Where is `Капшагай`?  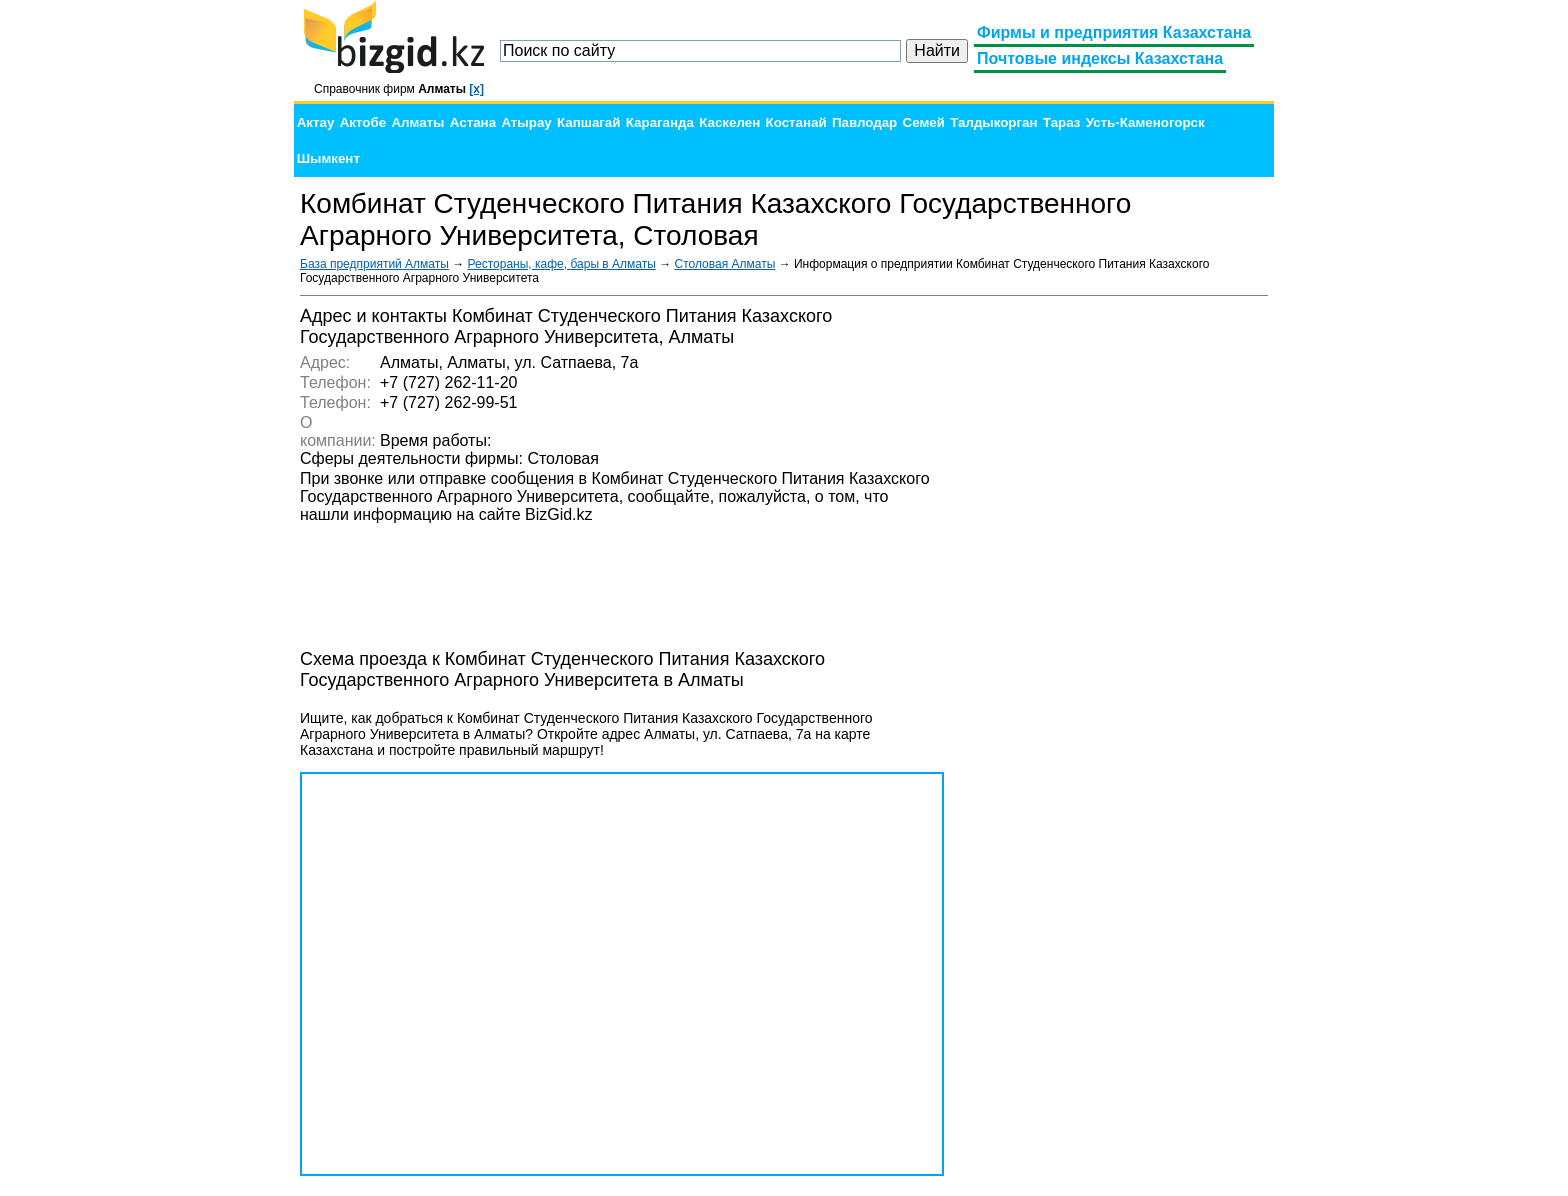 Капшагай is located at coordinates (588, 122).